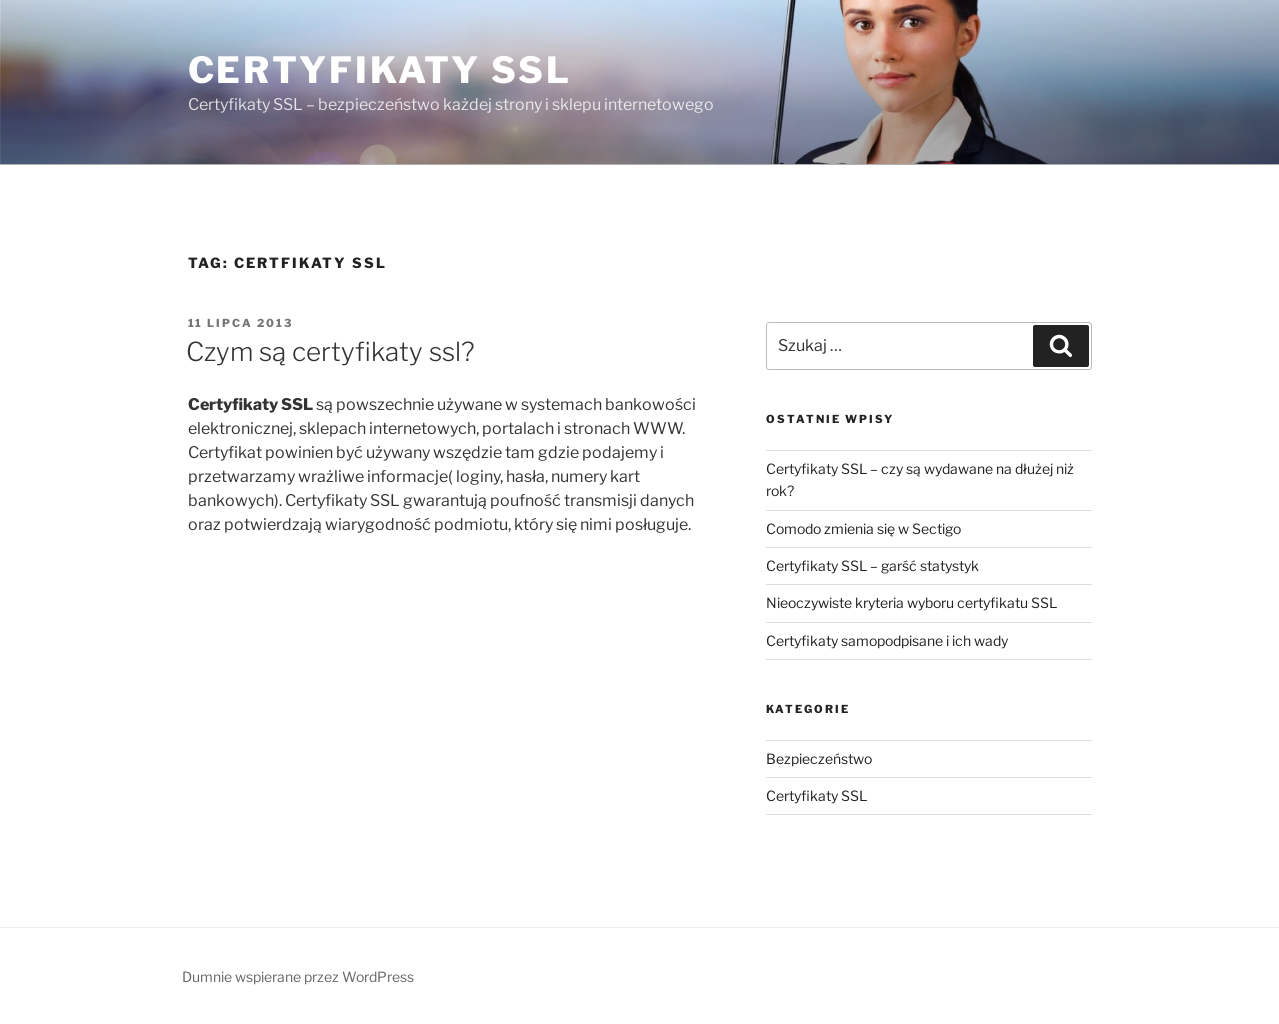  Describe the element at coordinates (863, 528) in the screenshot. I see `Comodo zmienia się w Sectigo` at that location.